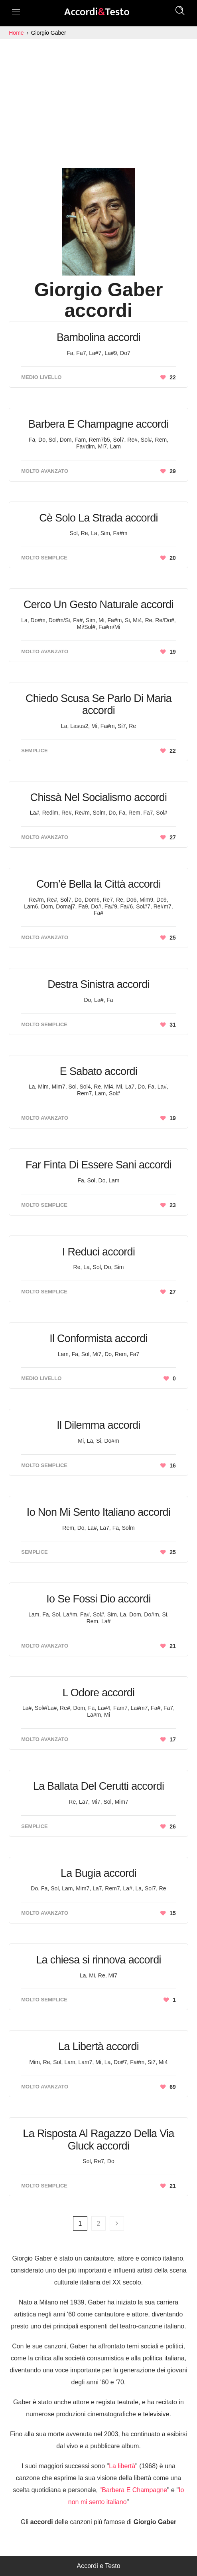  Describe the element at coordinates (133, 2490) in the screenshot. I see `"Barbera E Champagne` at that location.